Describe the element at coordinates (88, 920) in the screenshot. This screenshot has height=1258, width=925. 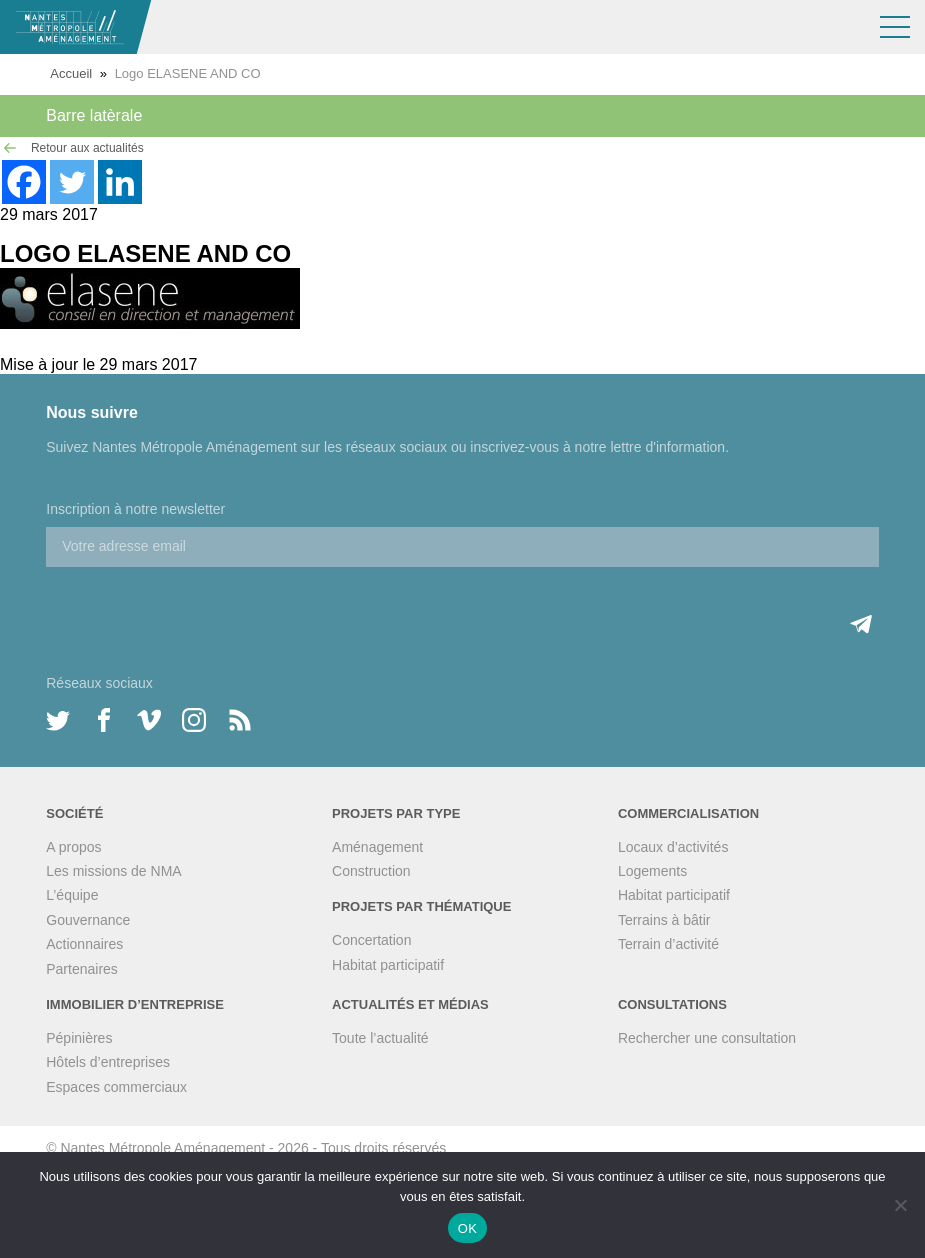
I see `Gouvernance` at that location.